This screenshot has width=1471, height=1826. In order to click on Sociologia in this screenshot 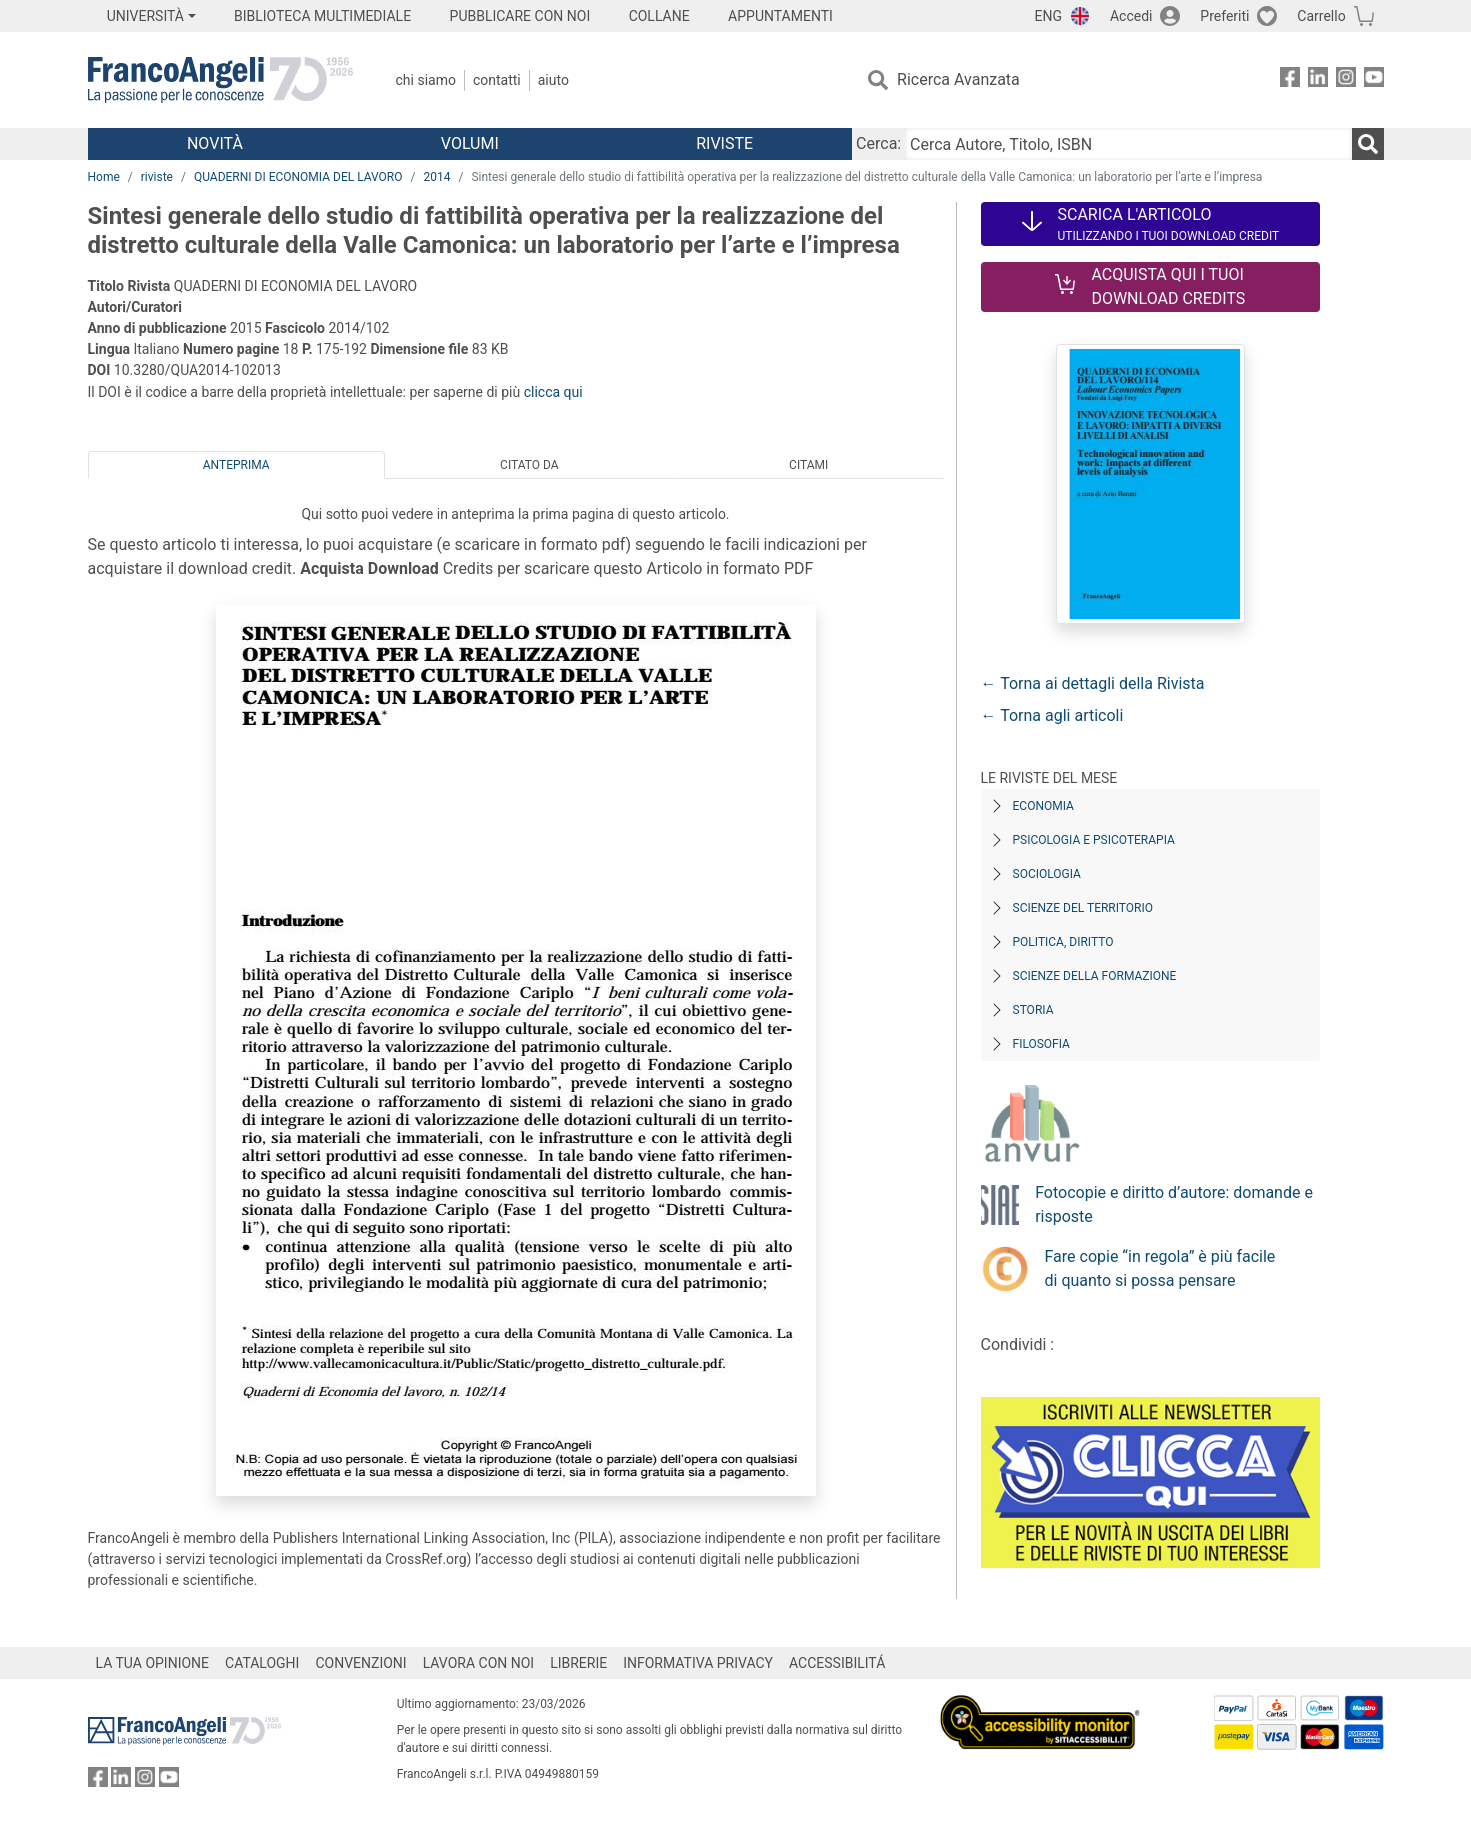, I will do `click(1047, 874)`.